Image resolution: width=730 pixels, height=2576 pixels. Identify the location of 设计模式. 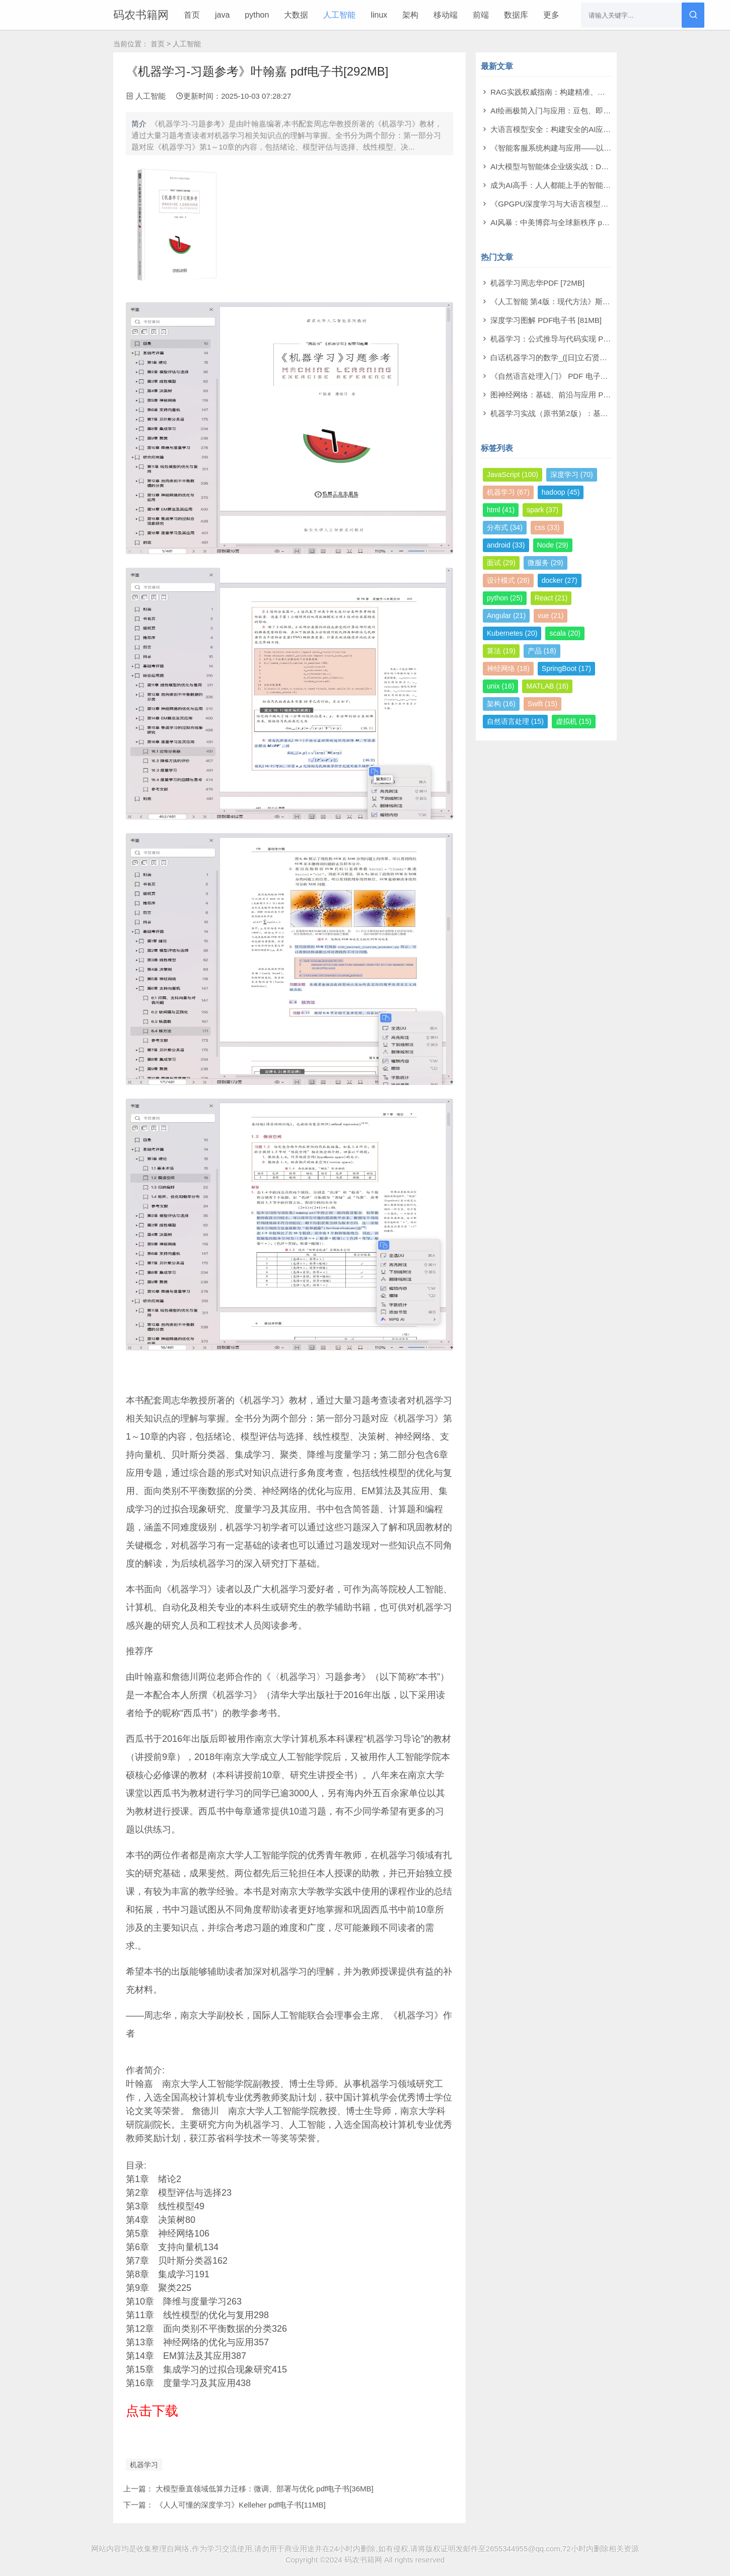
(508, 580).